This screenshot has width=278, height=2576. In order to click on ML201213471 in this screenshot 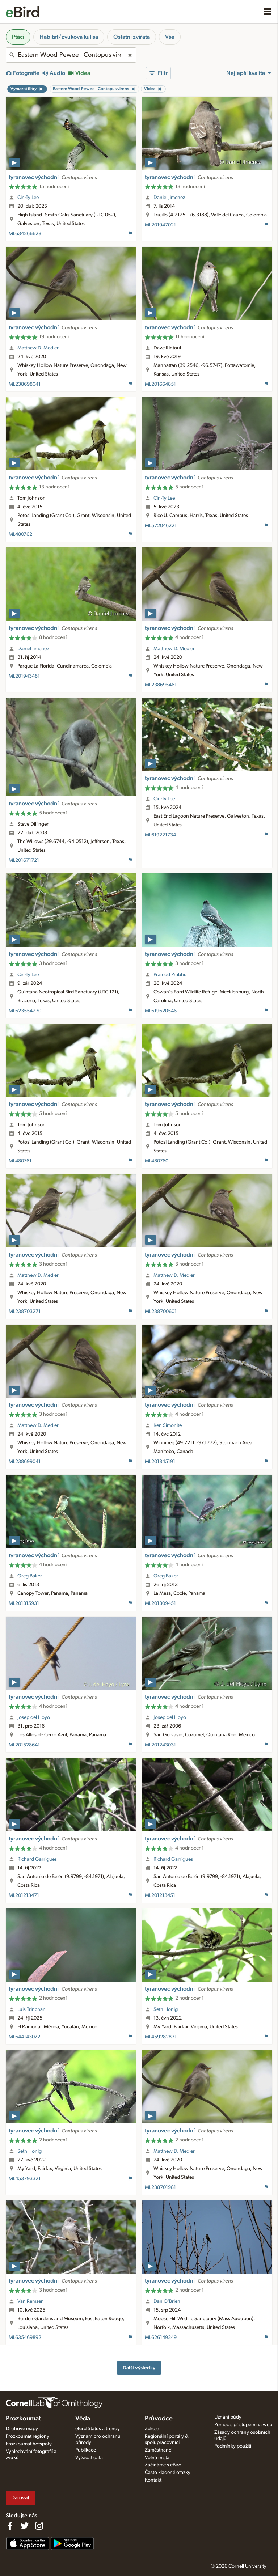, I will do `click(24, 1895)`.